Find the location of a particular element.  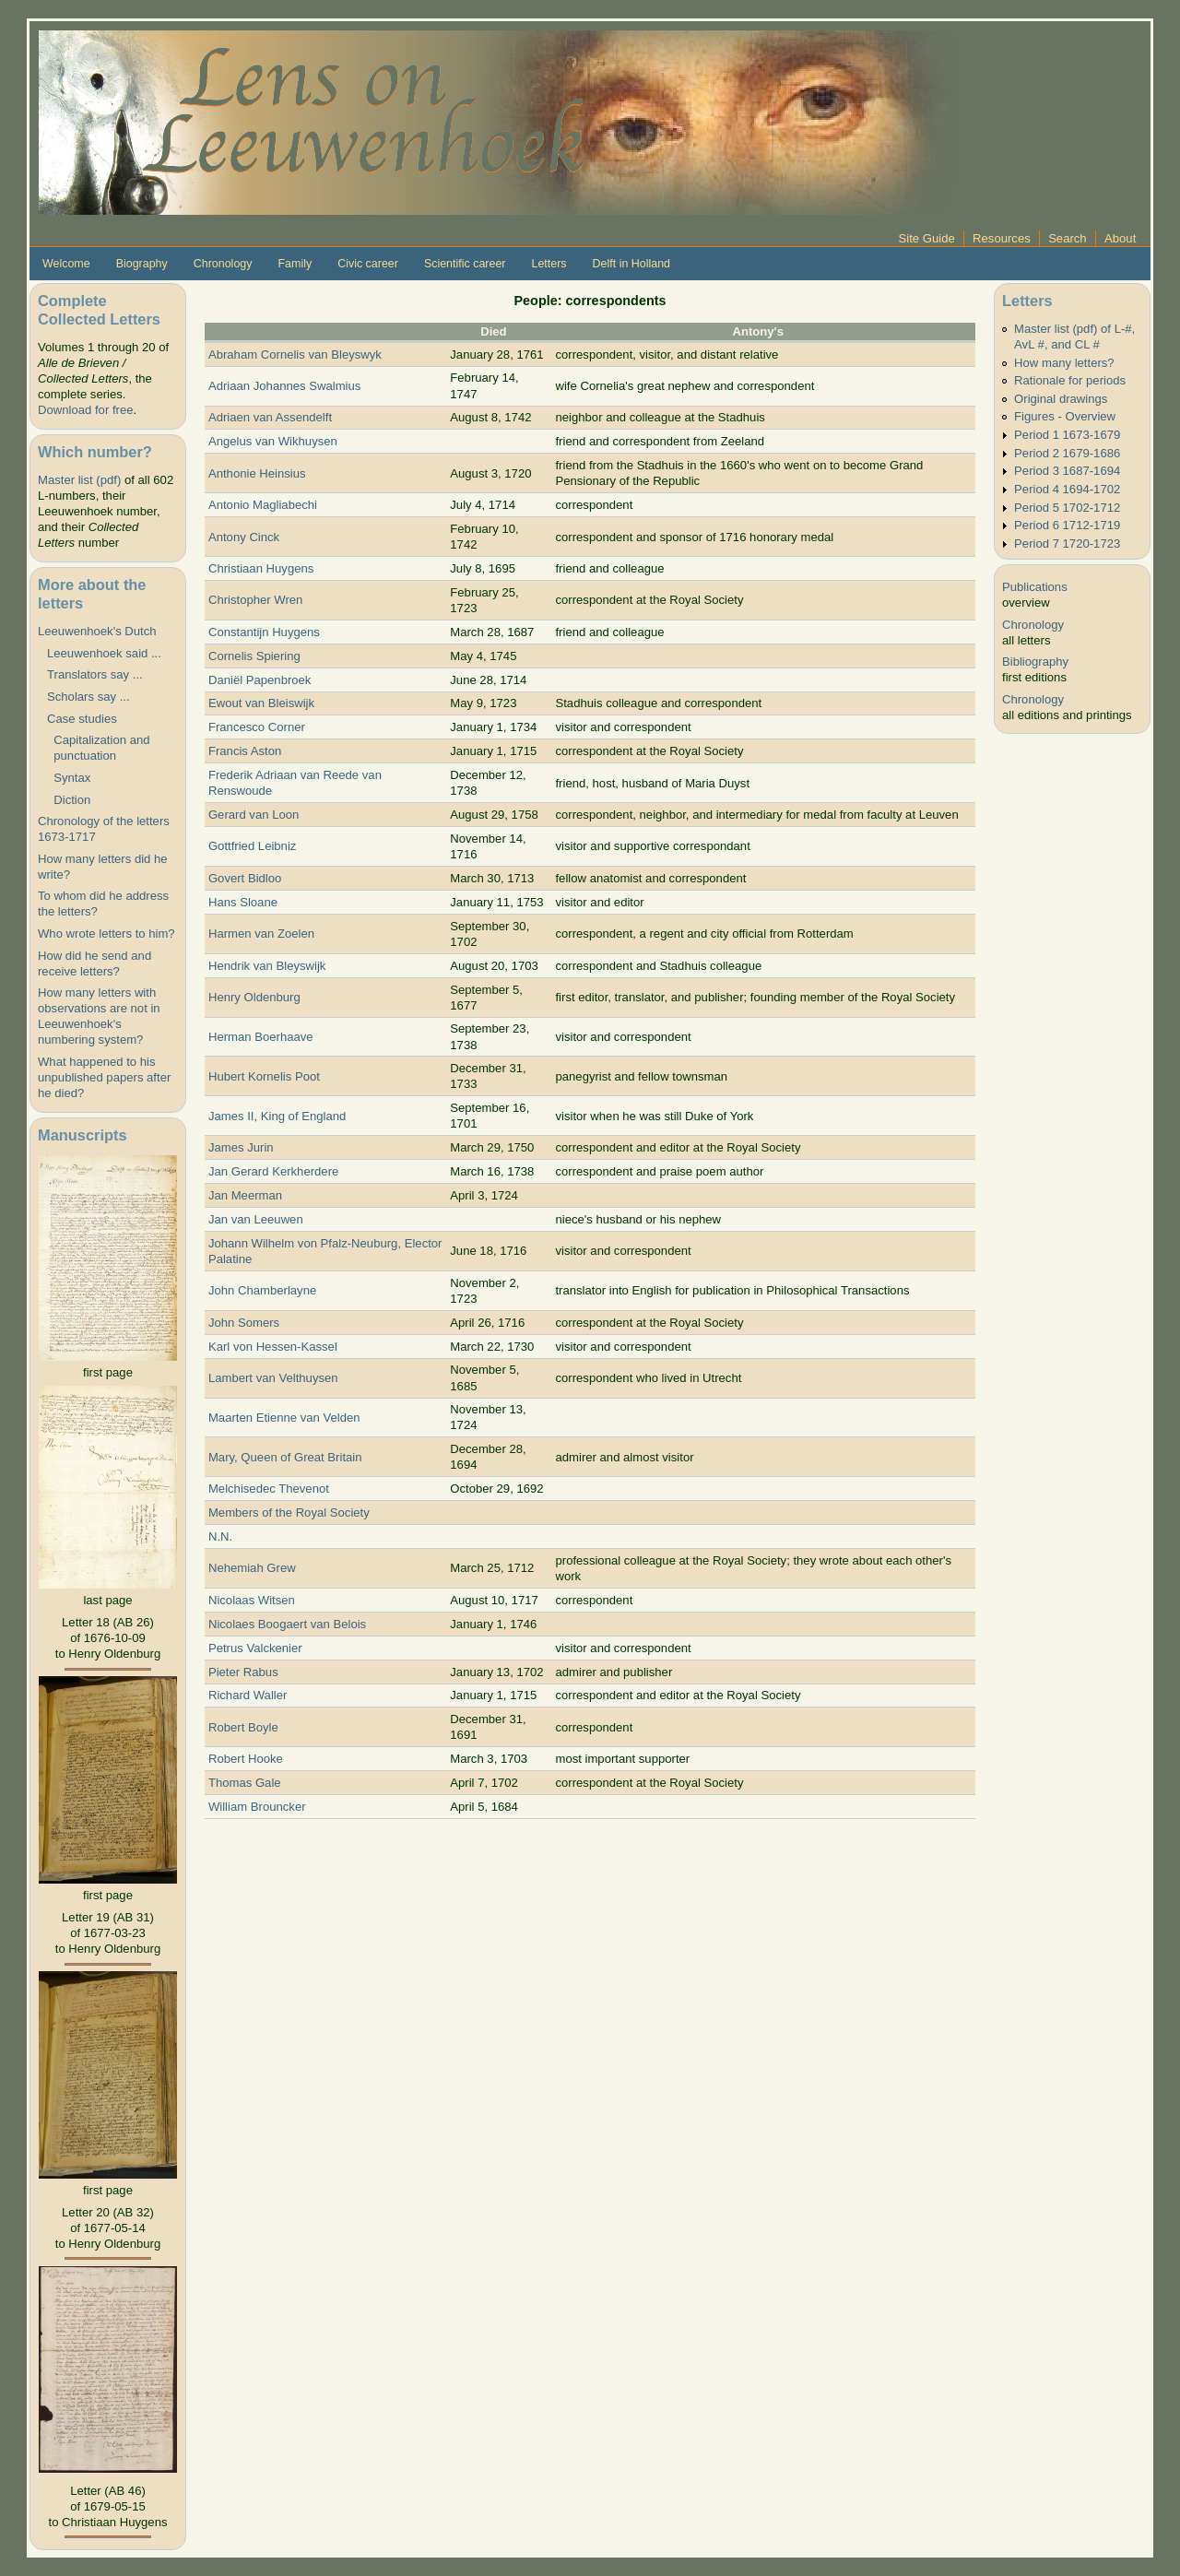

Diction is located at coordinates (68, 800).